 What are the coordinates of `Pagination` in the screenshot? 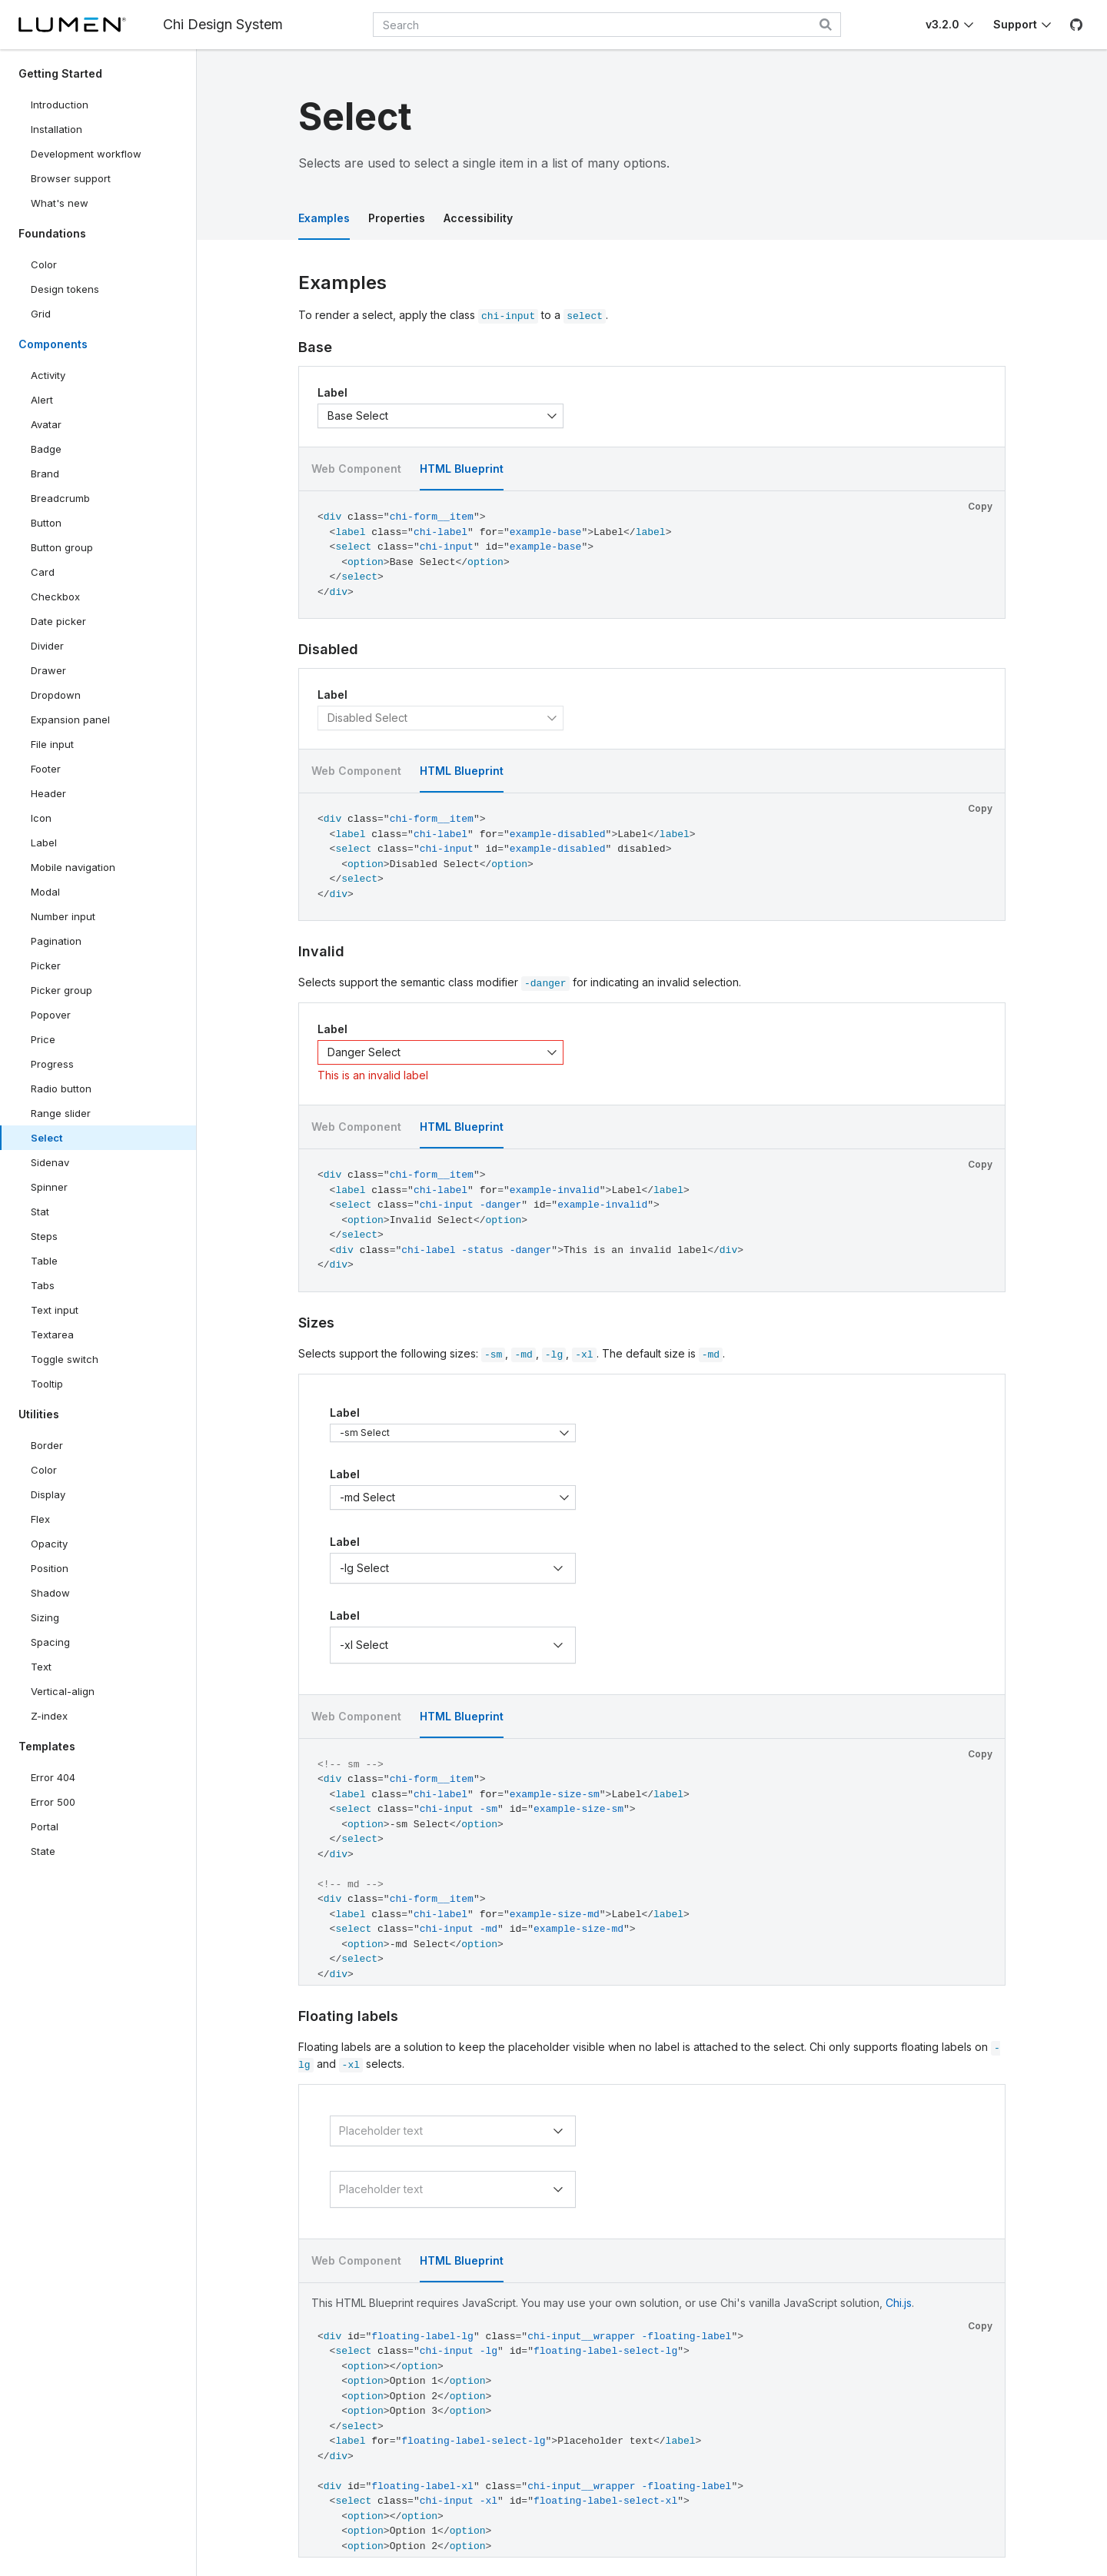 It's located at (56, 941).